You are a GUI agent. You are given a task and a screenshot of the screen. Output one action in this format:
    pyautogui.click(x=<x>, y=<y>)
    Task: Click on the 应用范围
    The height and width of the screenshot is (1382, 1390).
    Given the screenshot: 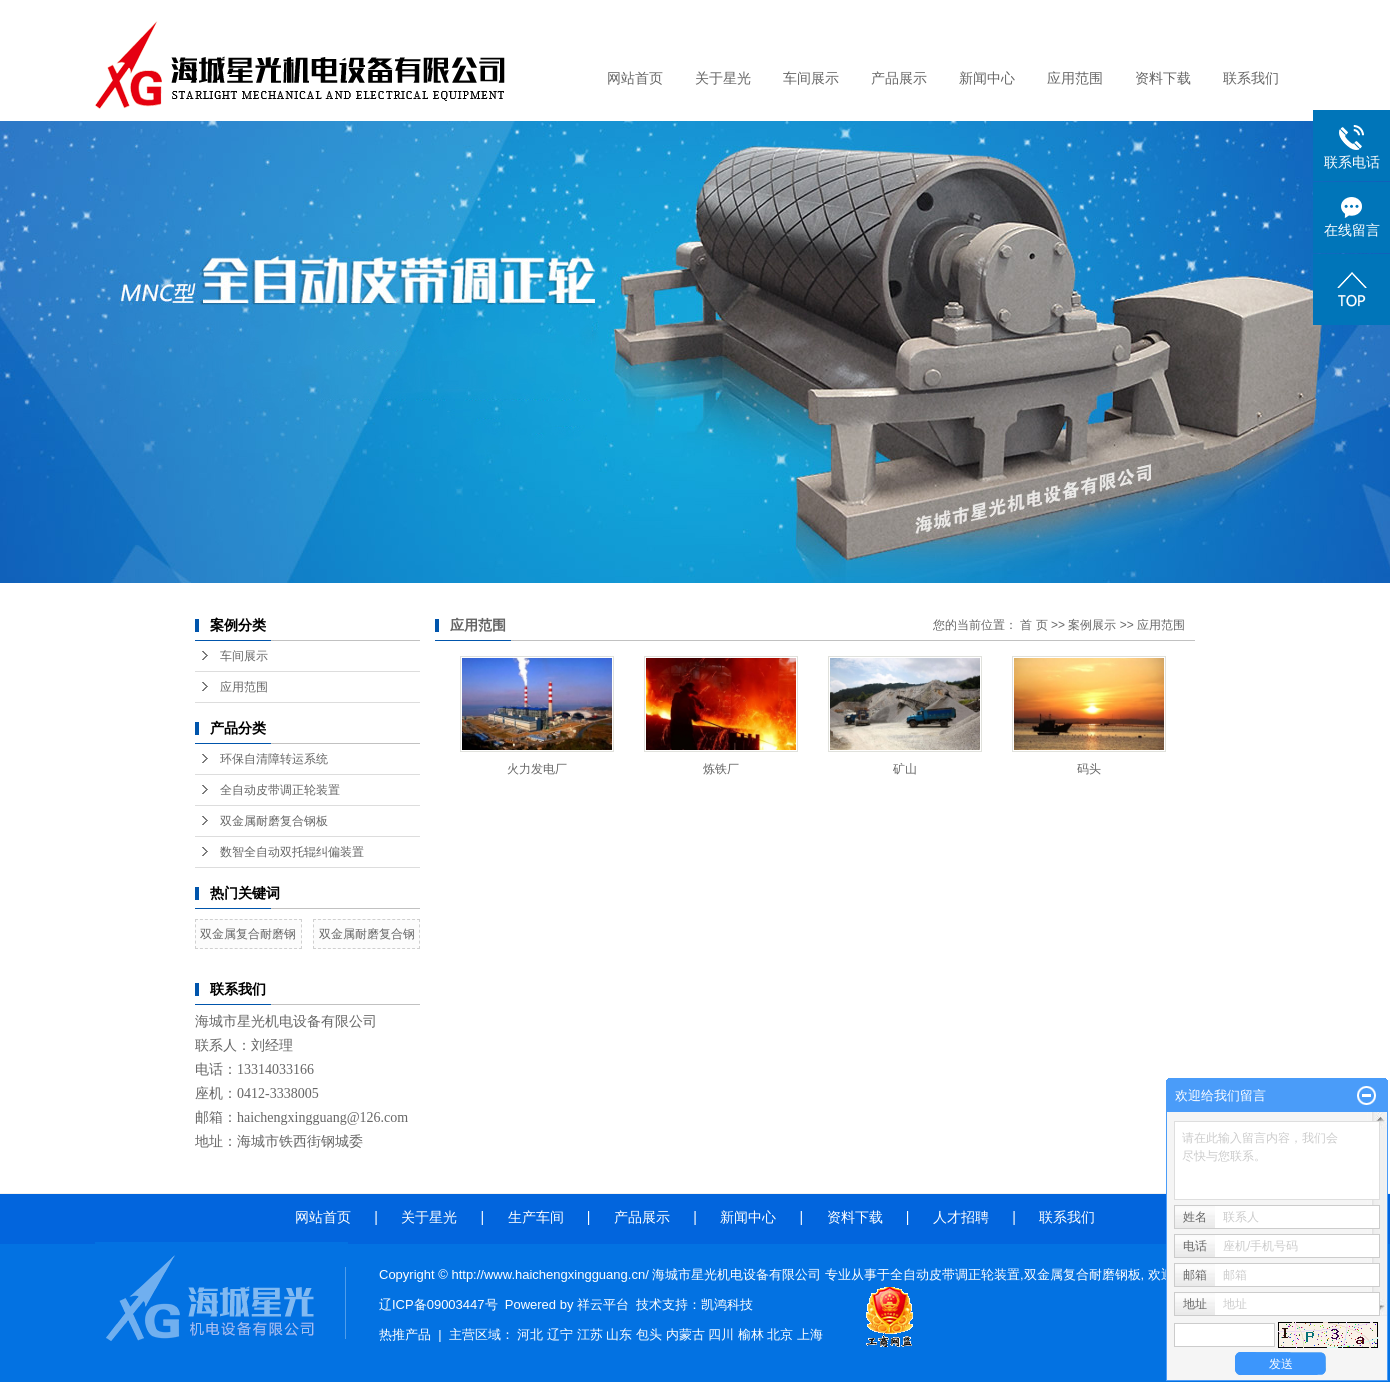 What is the action you would take?
    pyautogui.click(x=1075, y=78)
    